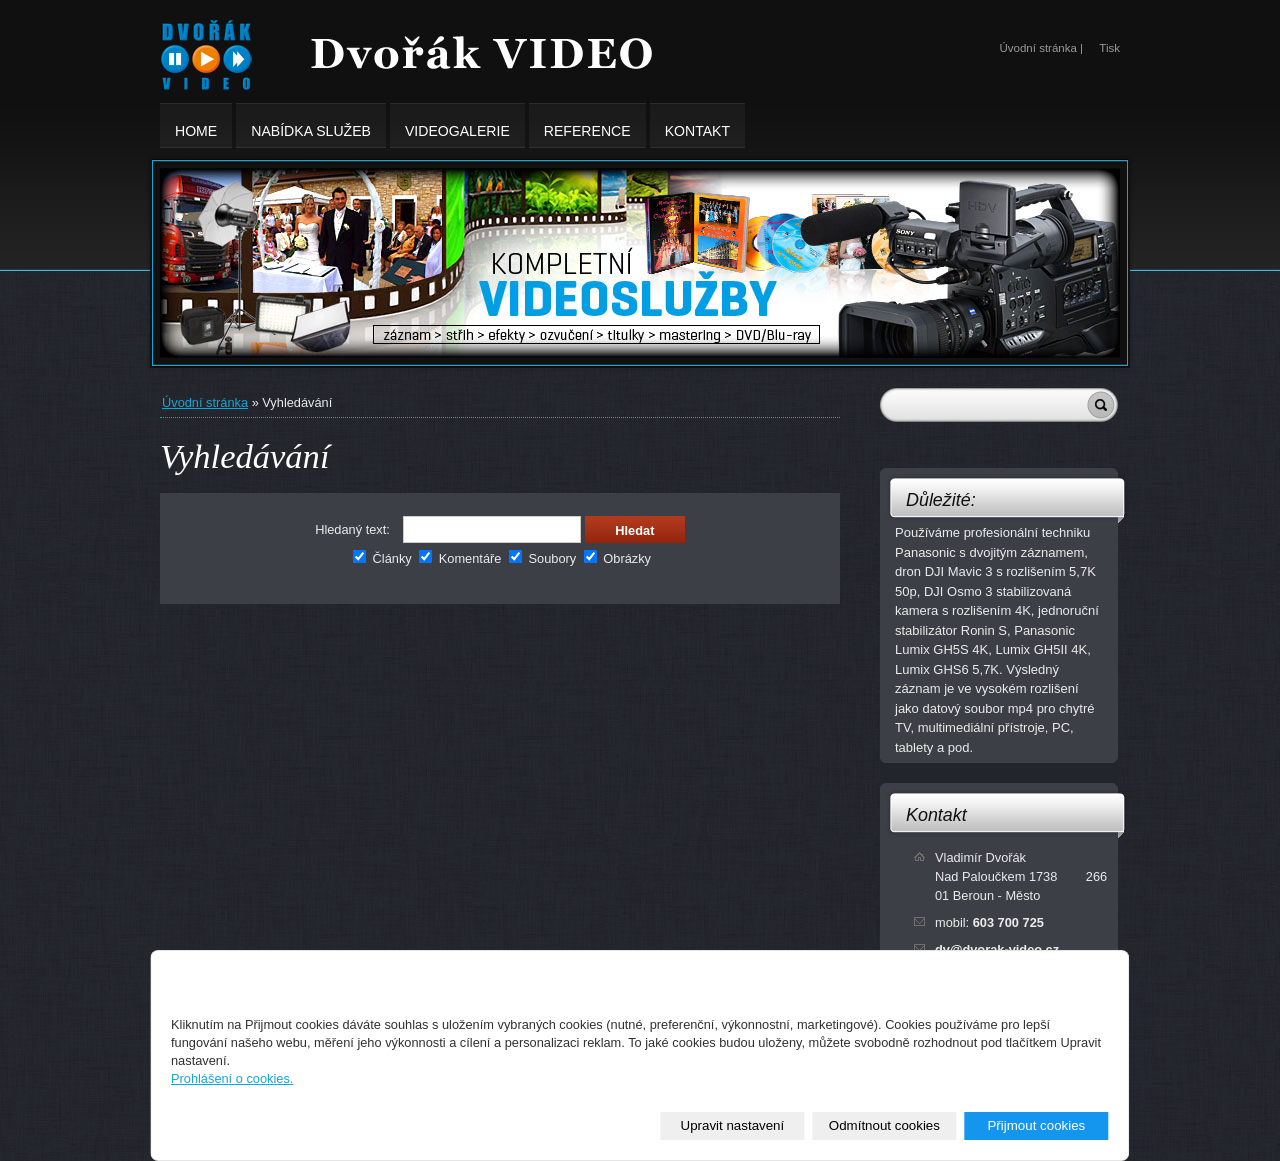 The image size is (1280, 1161). Describe the element at coordinates (617, 558) in the screenshot. I see `Obrázky` at that location.